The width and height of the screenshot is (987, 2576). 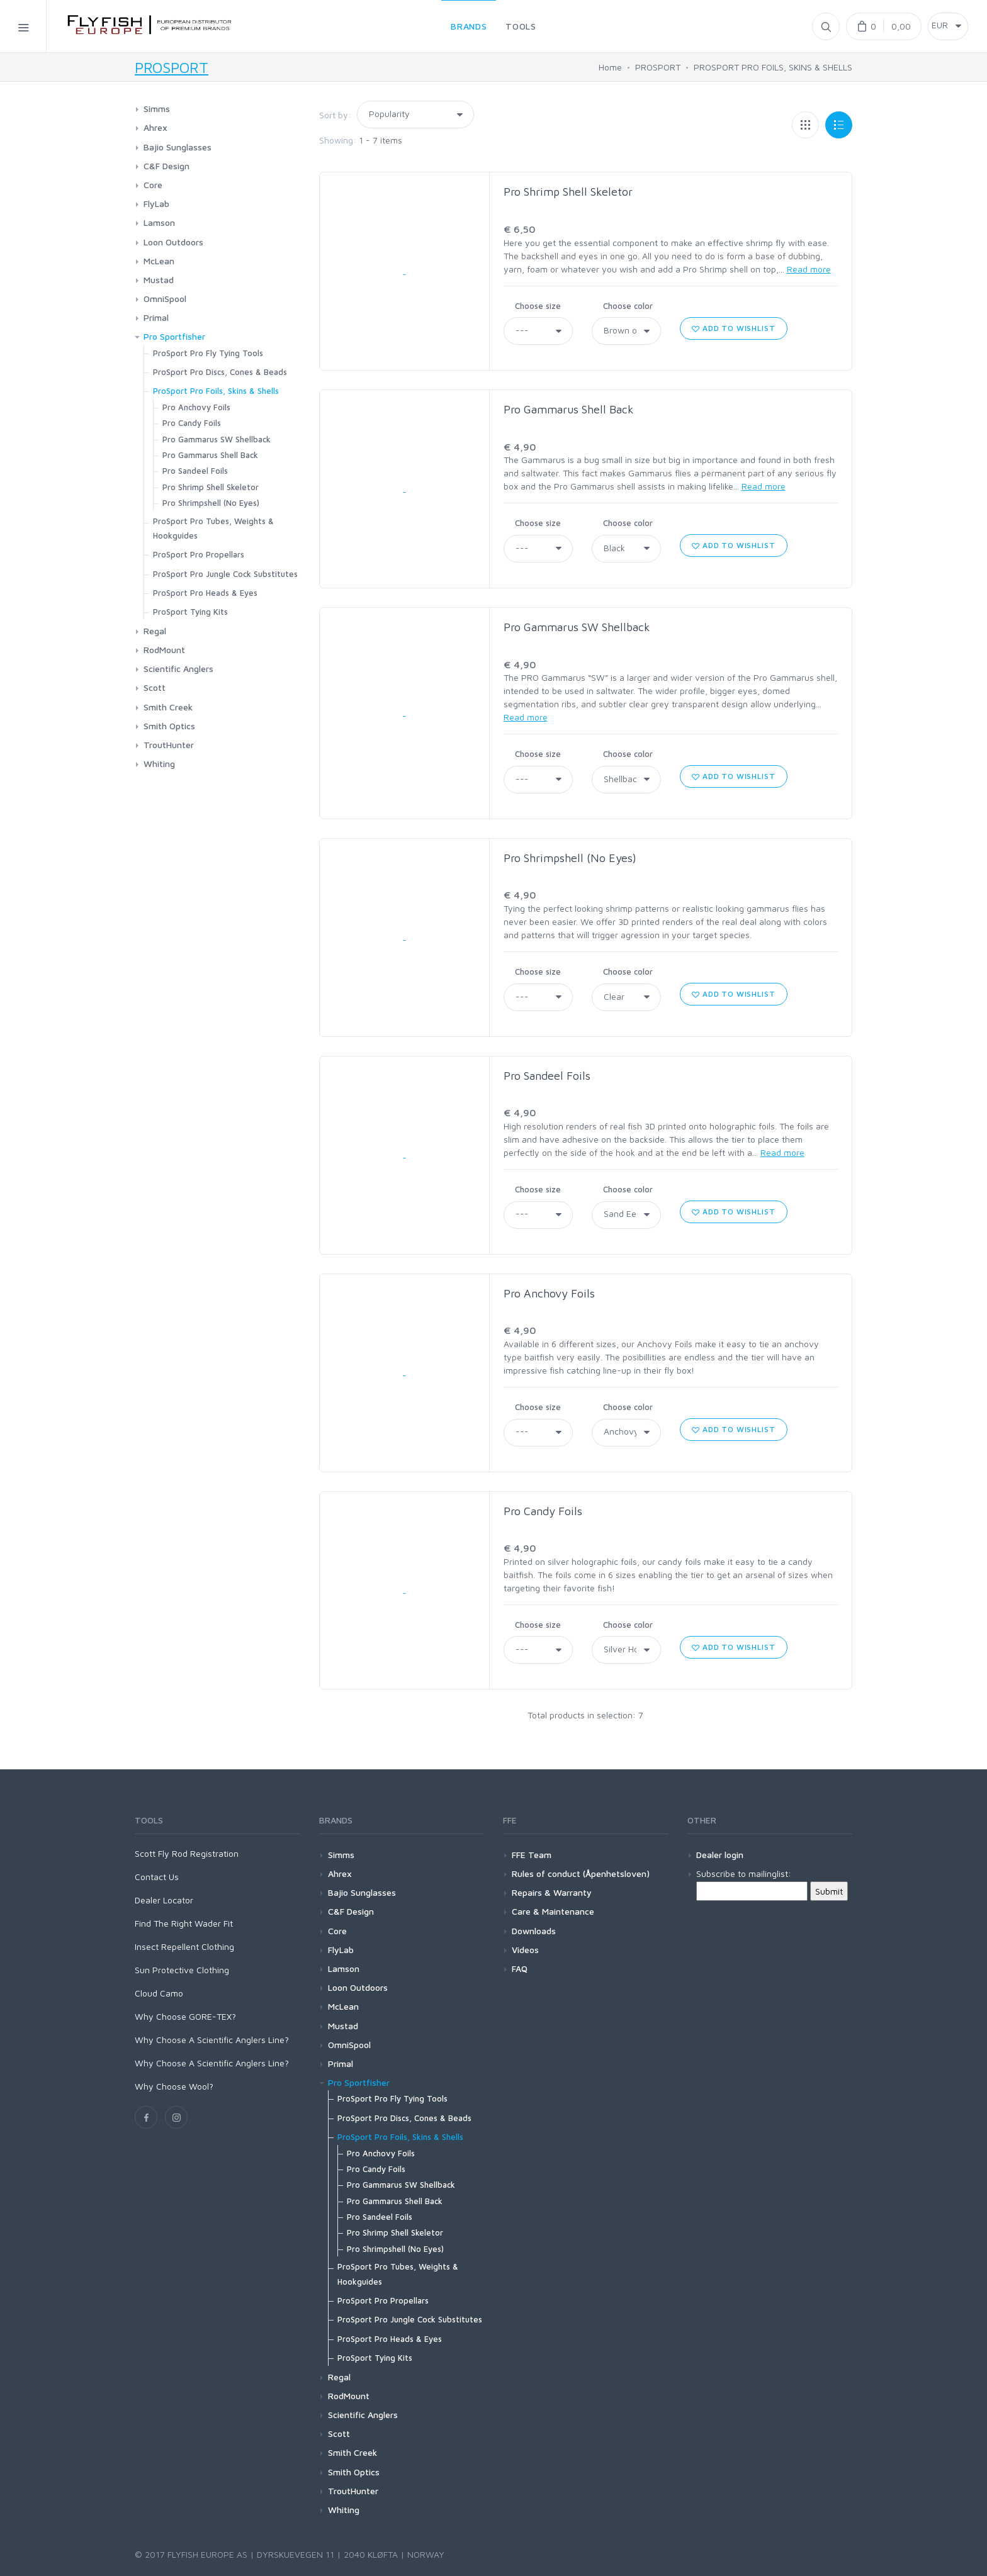 I want to click on ProSport Pro Discs, Cones & Beads, so click(x=220, y=372).